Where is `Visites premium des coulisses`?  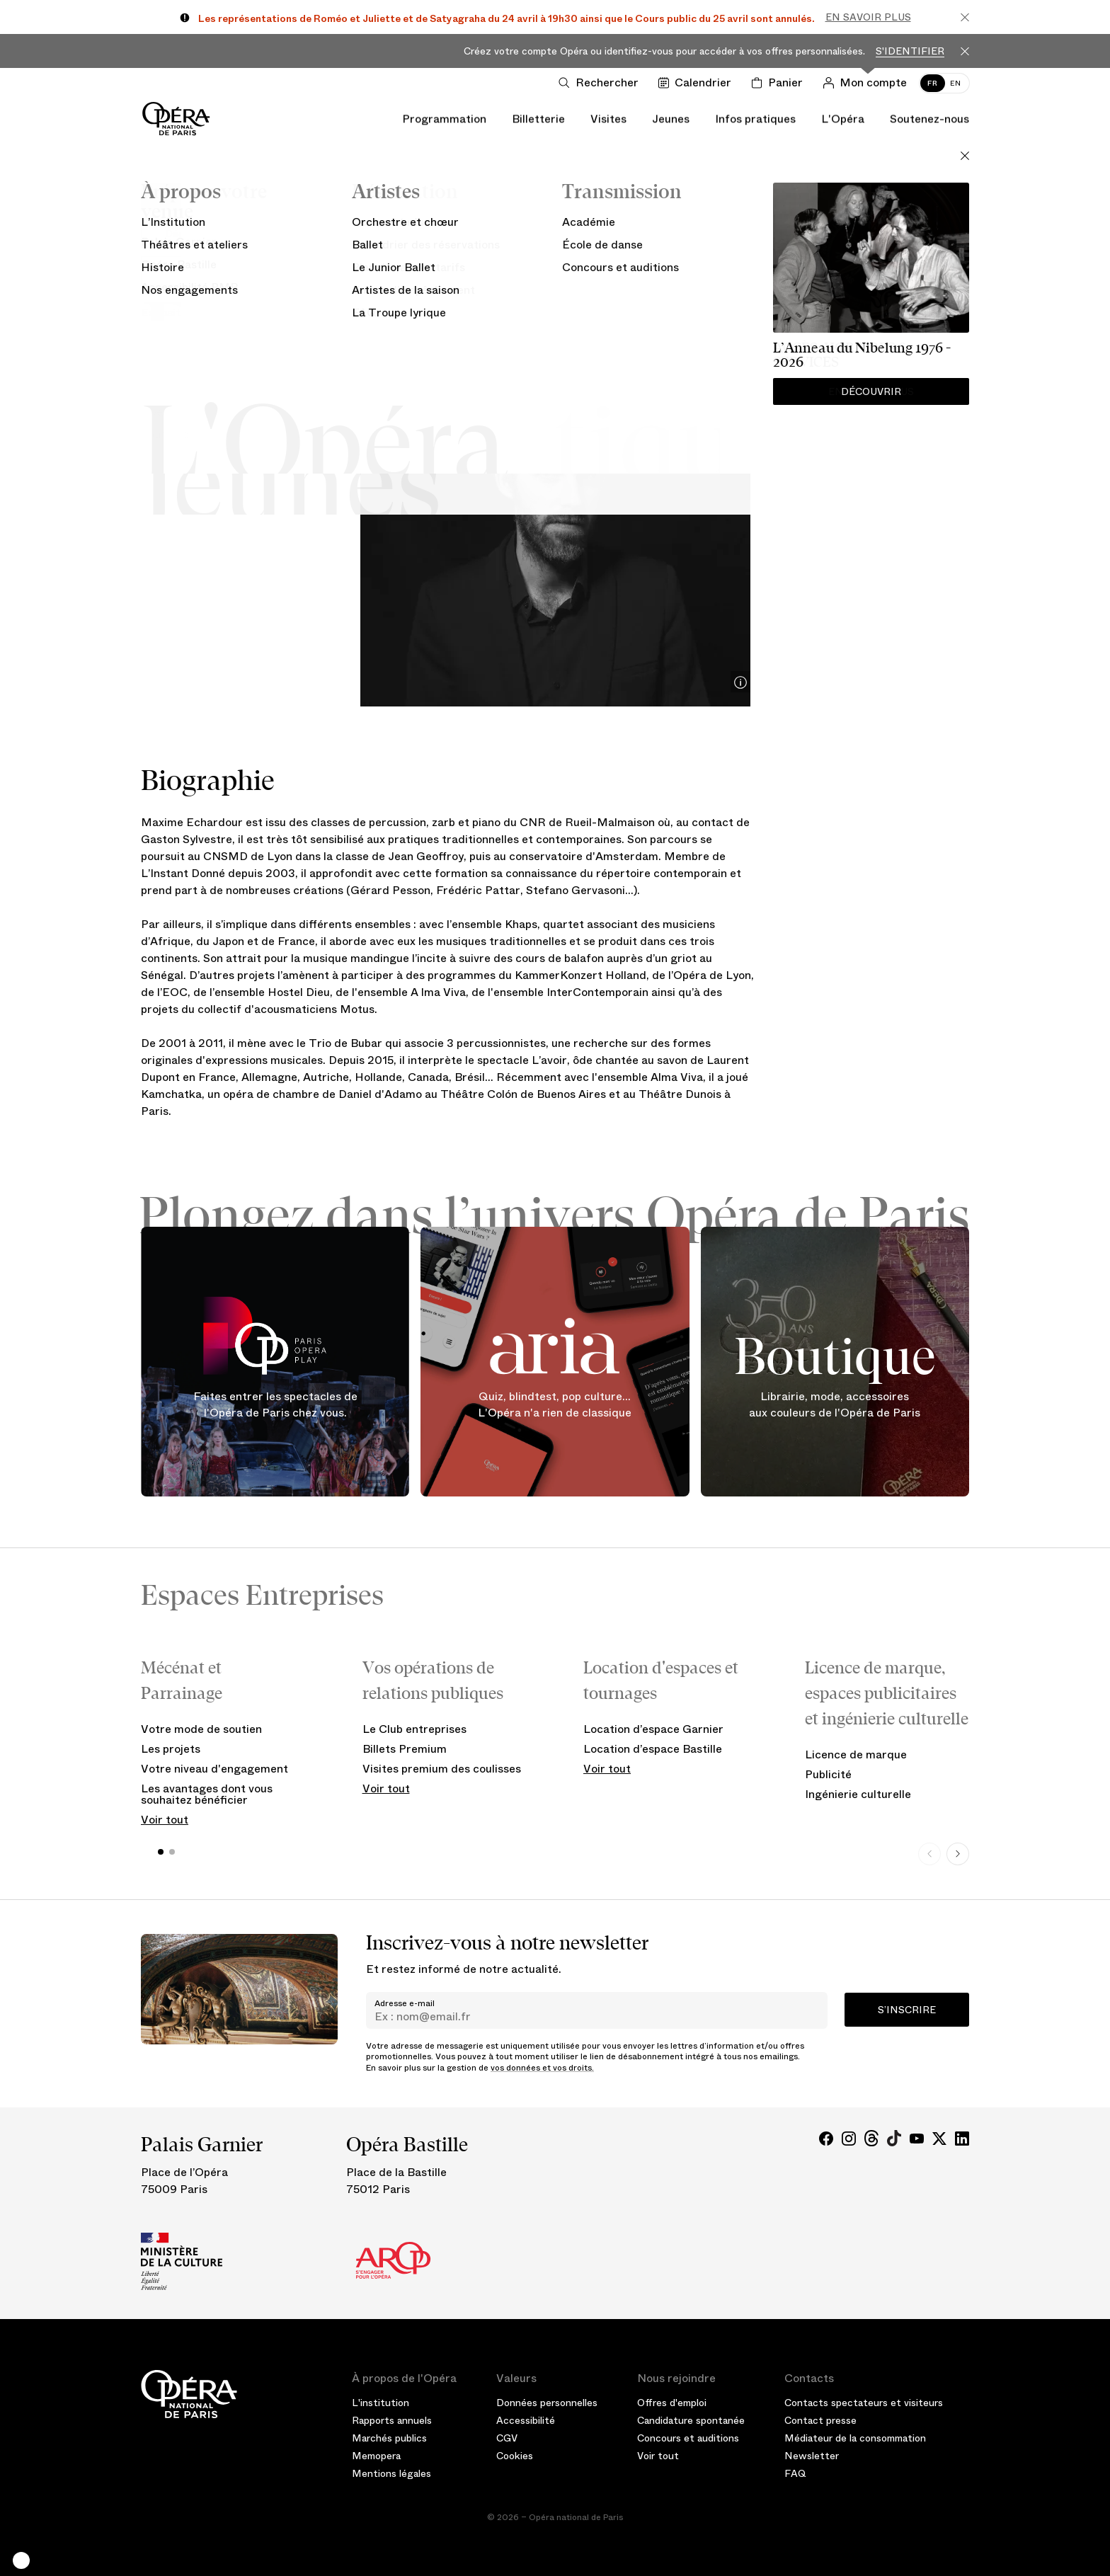
Visites premium des coulisses is located at coordinates (441, 1769).